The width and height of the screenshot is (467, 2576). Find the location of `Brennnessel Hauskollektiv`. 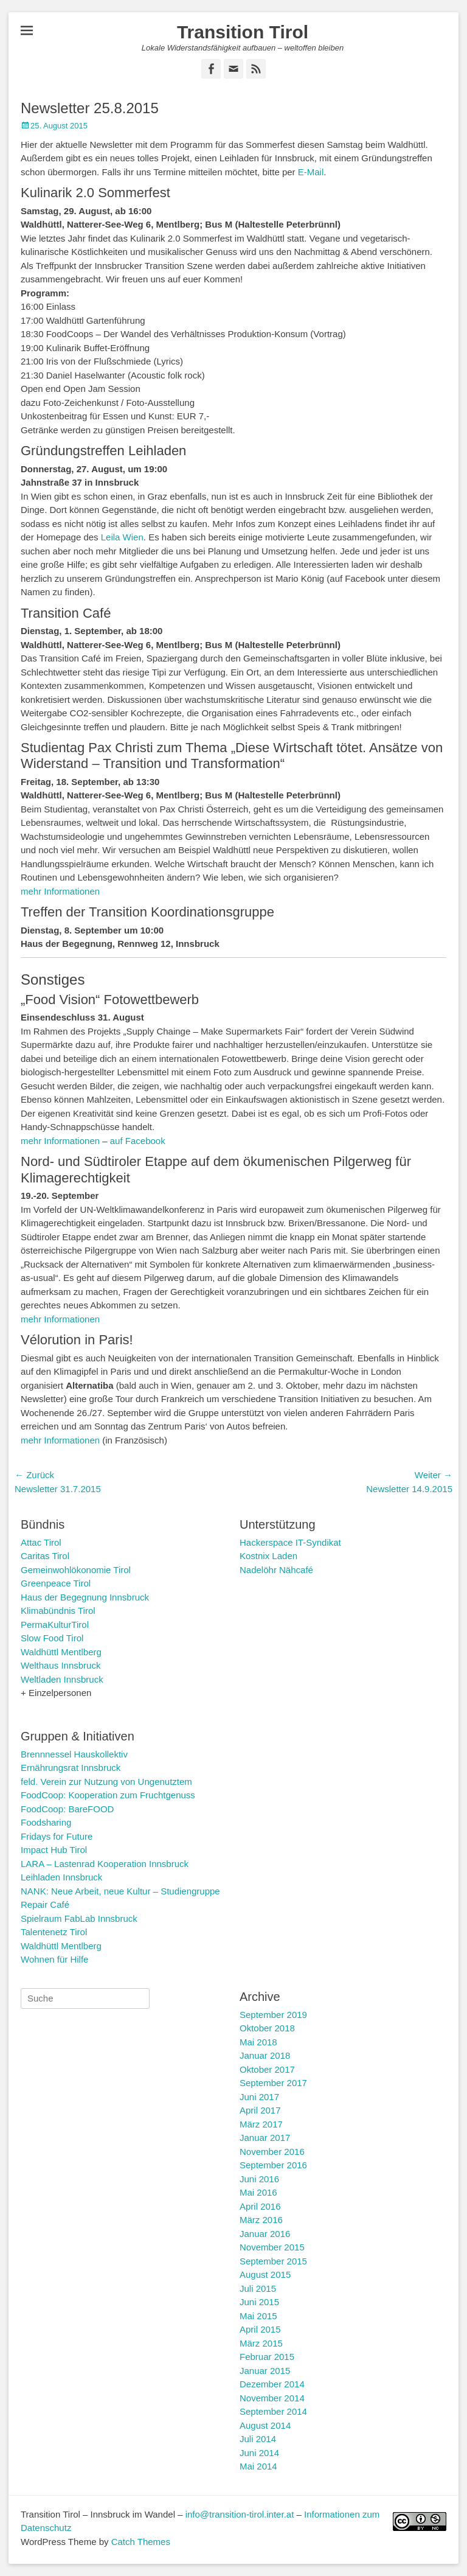

Brennnessel Hauskollektiv is located at coordinates (74, 1754).